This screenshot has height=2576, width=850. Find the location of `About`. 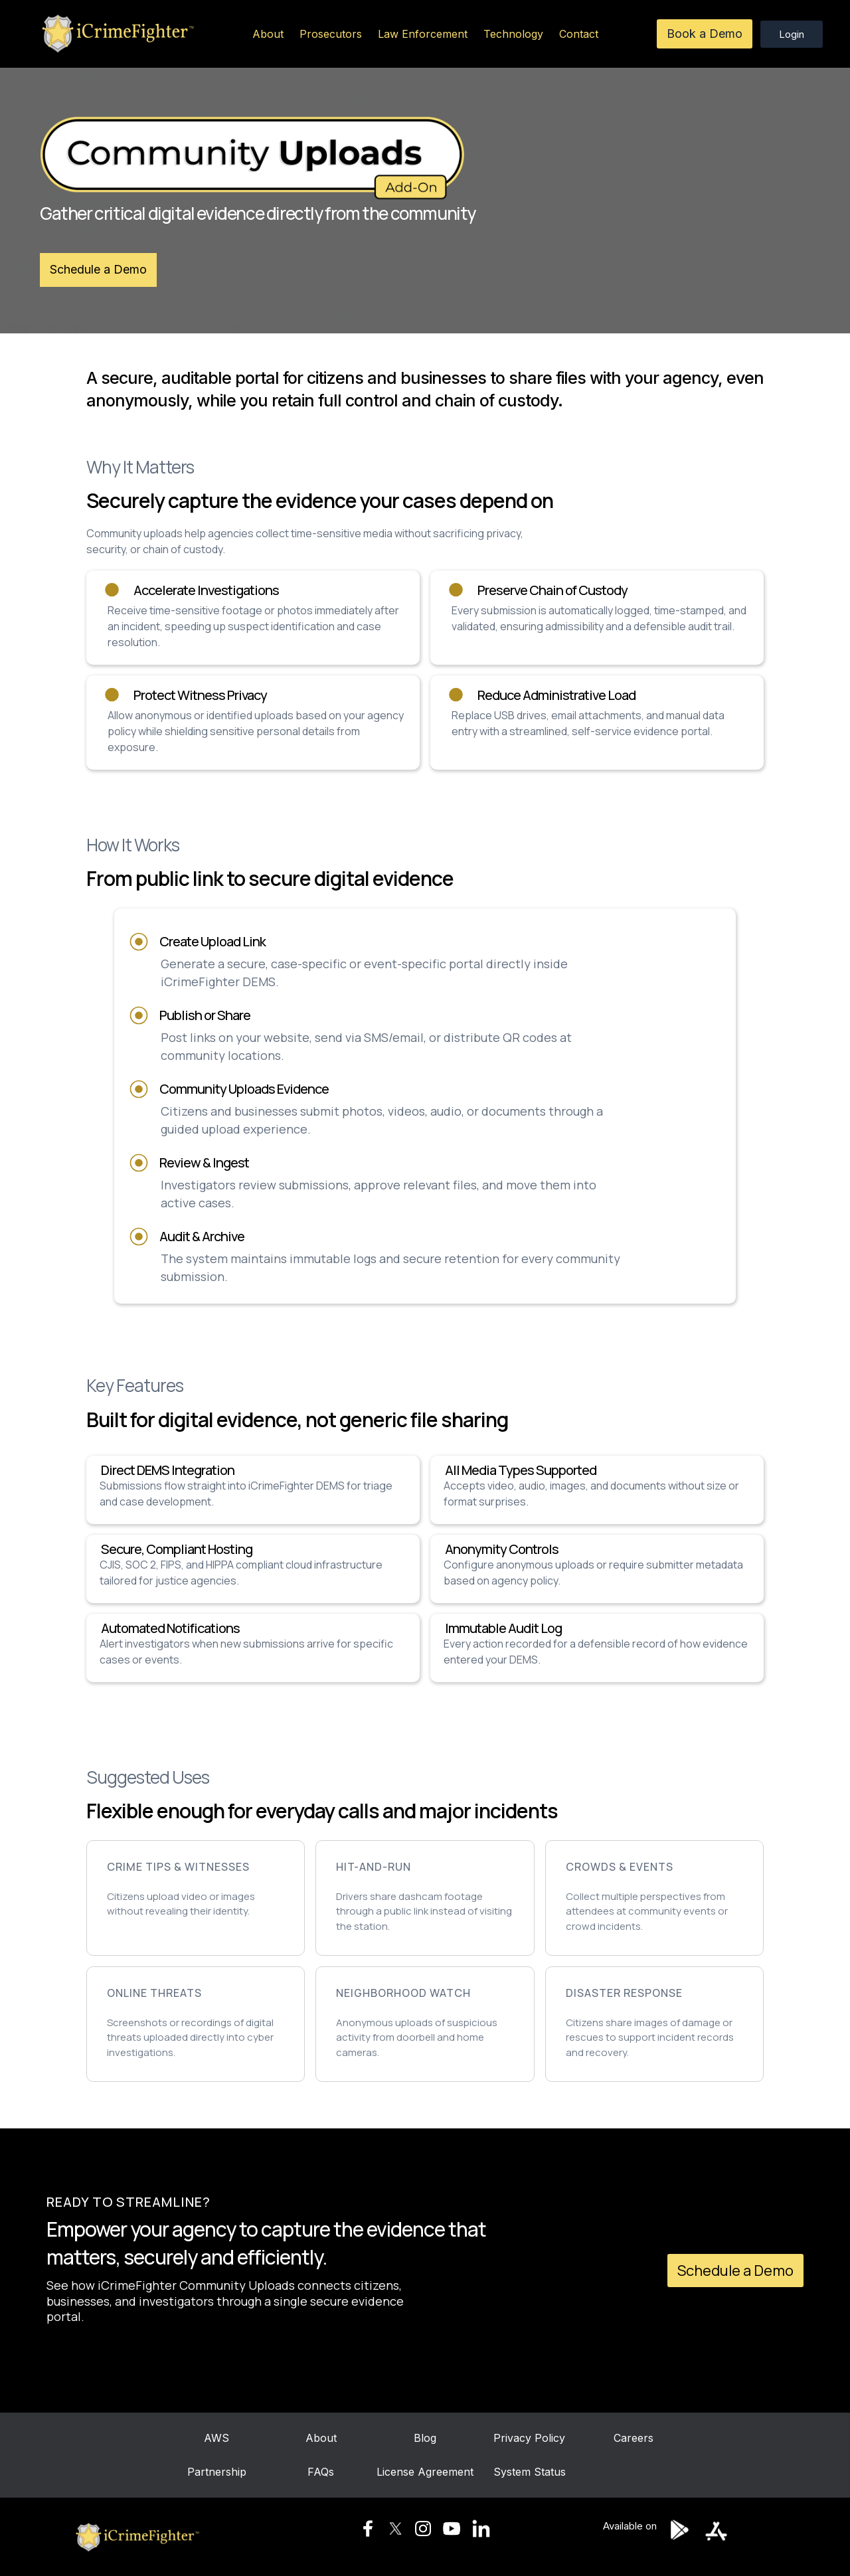

About is located at coordinates (268, 34).